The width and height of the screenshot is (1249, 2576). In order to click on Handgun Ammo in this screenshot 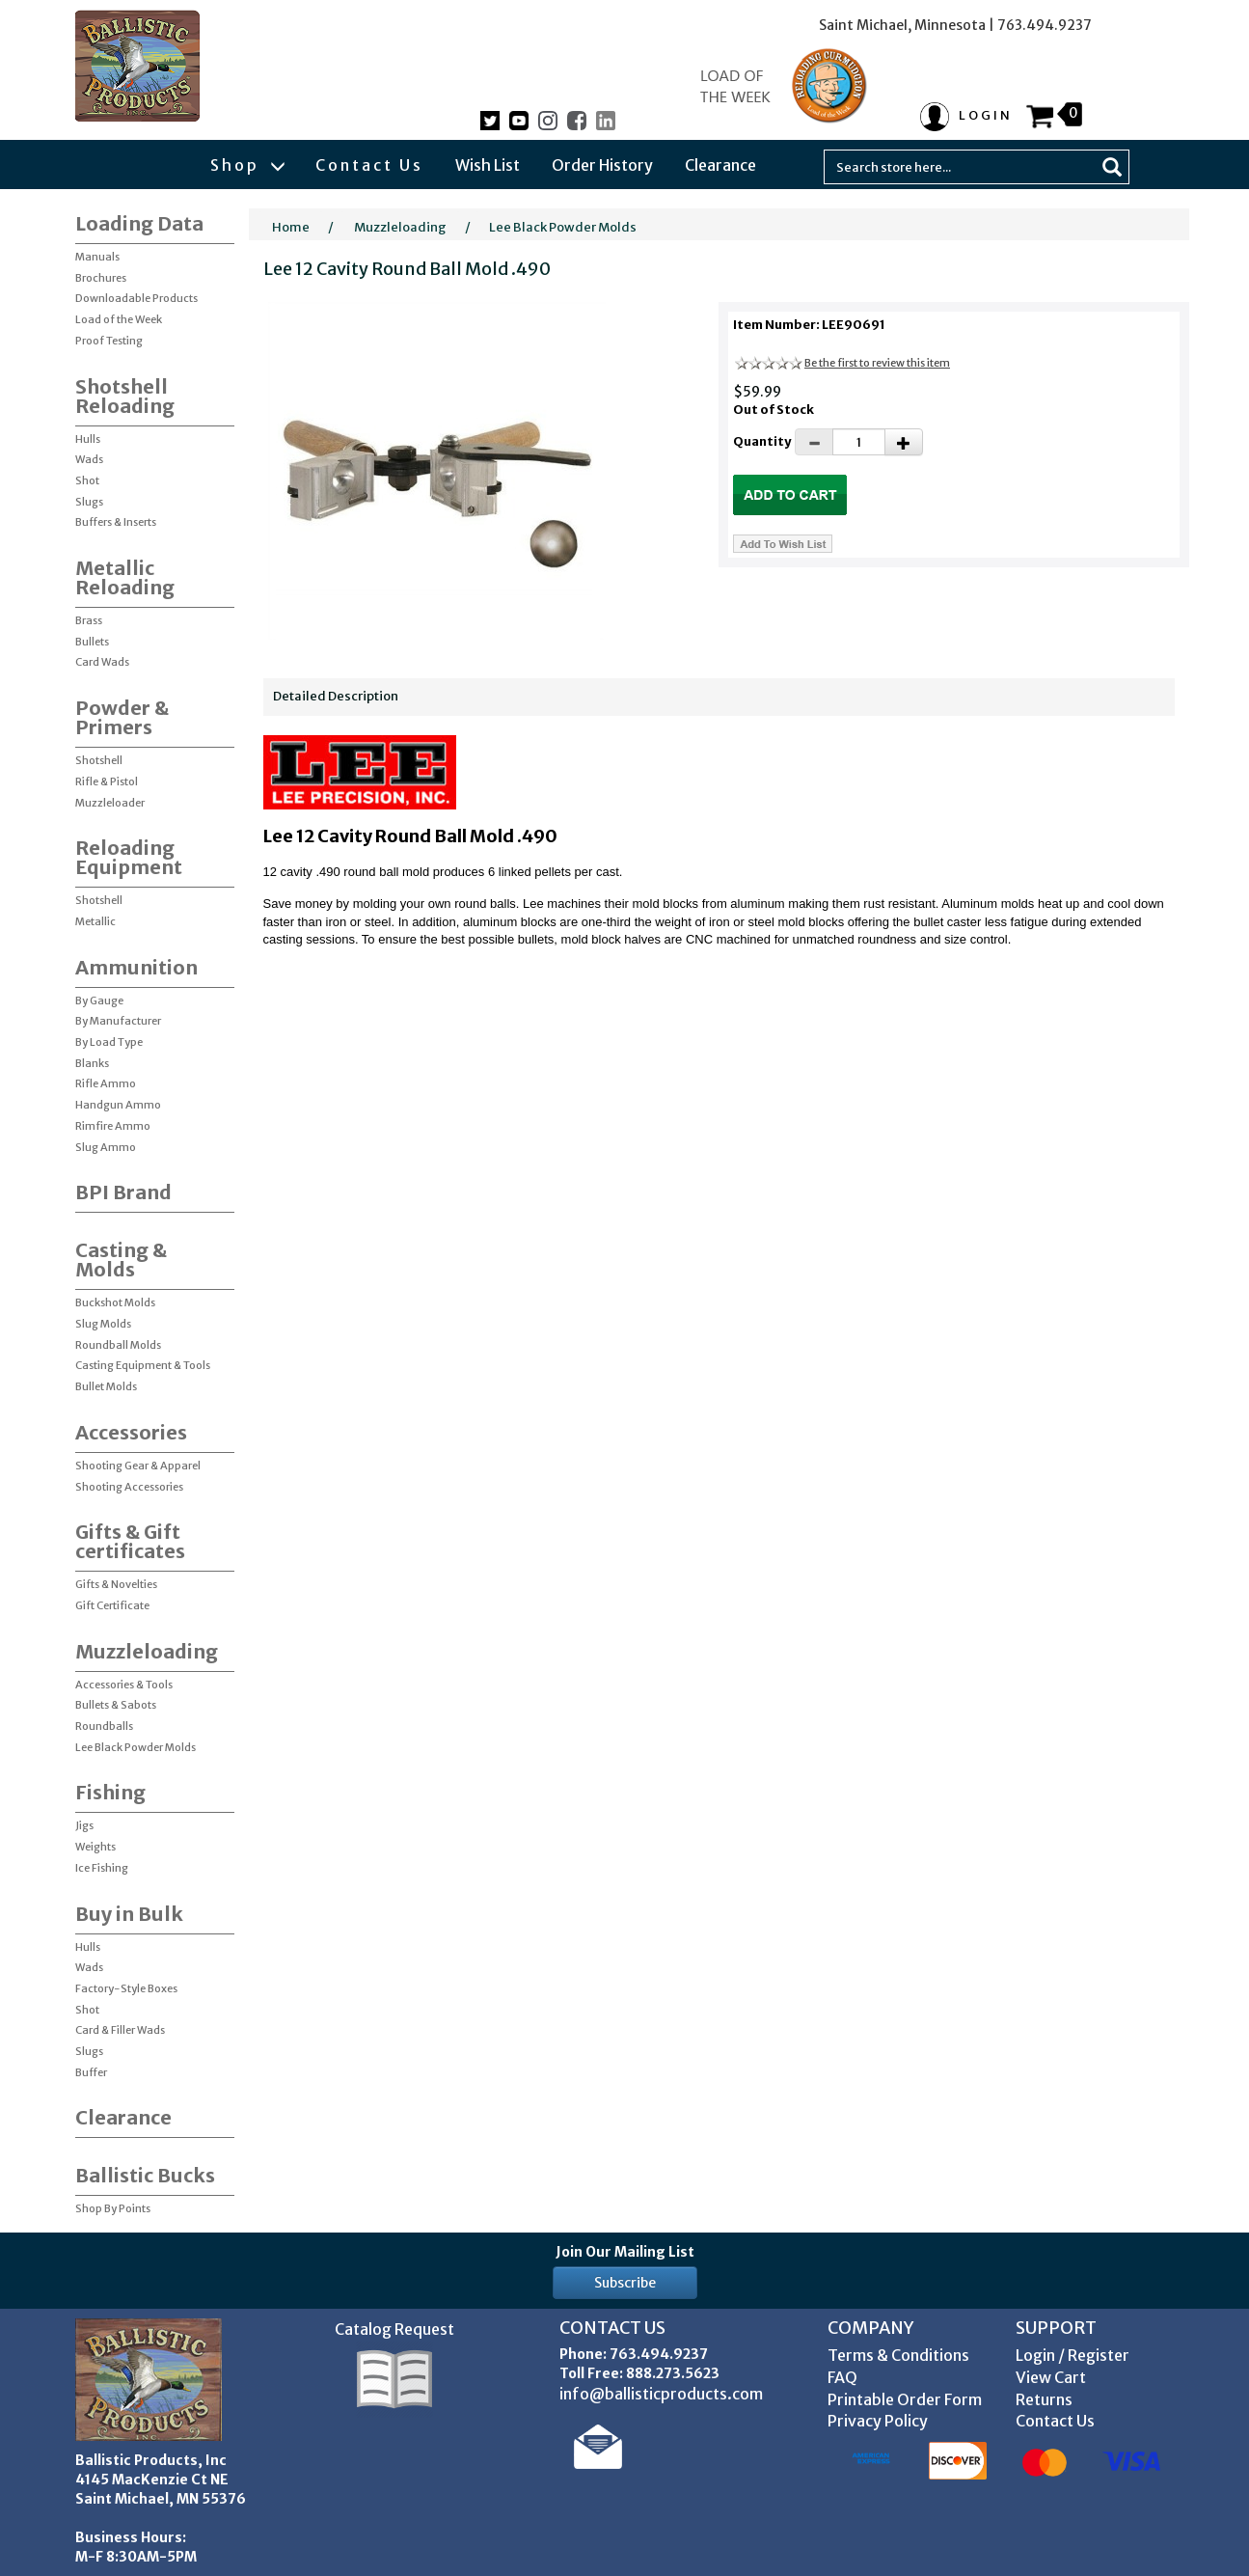, I will do `click(118, 1104)`.